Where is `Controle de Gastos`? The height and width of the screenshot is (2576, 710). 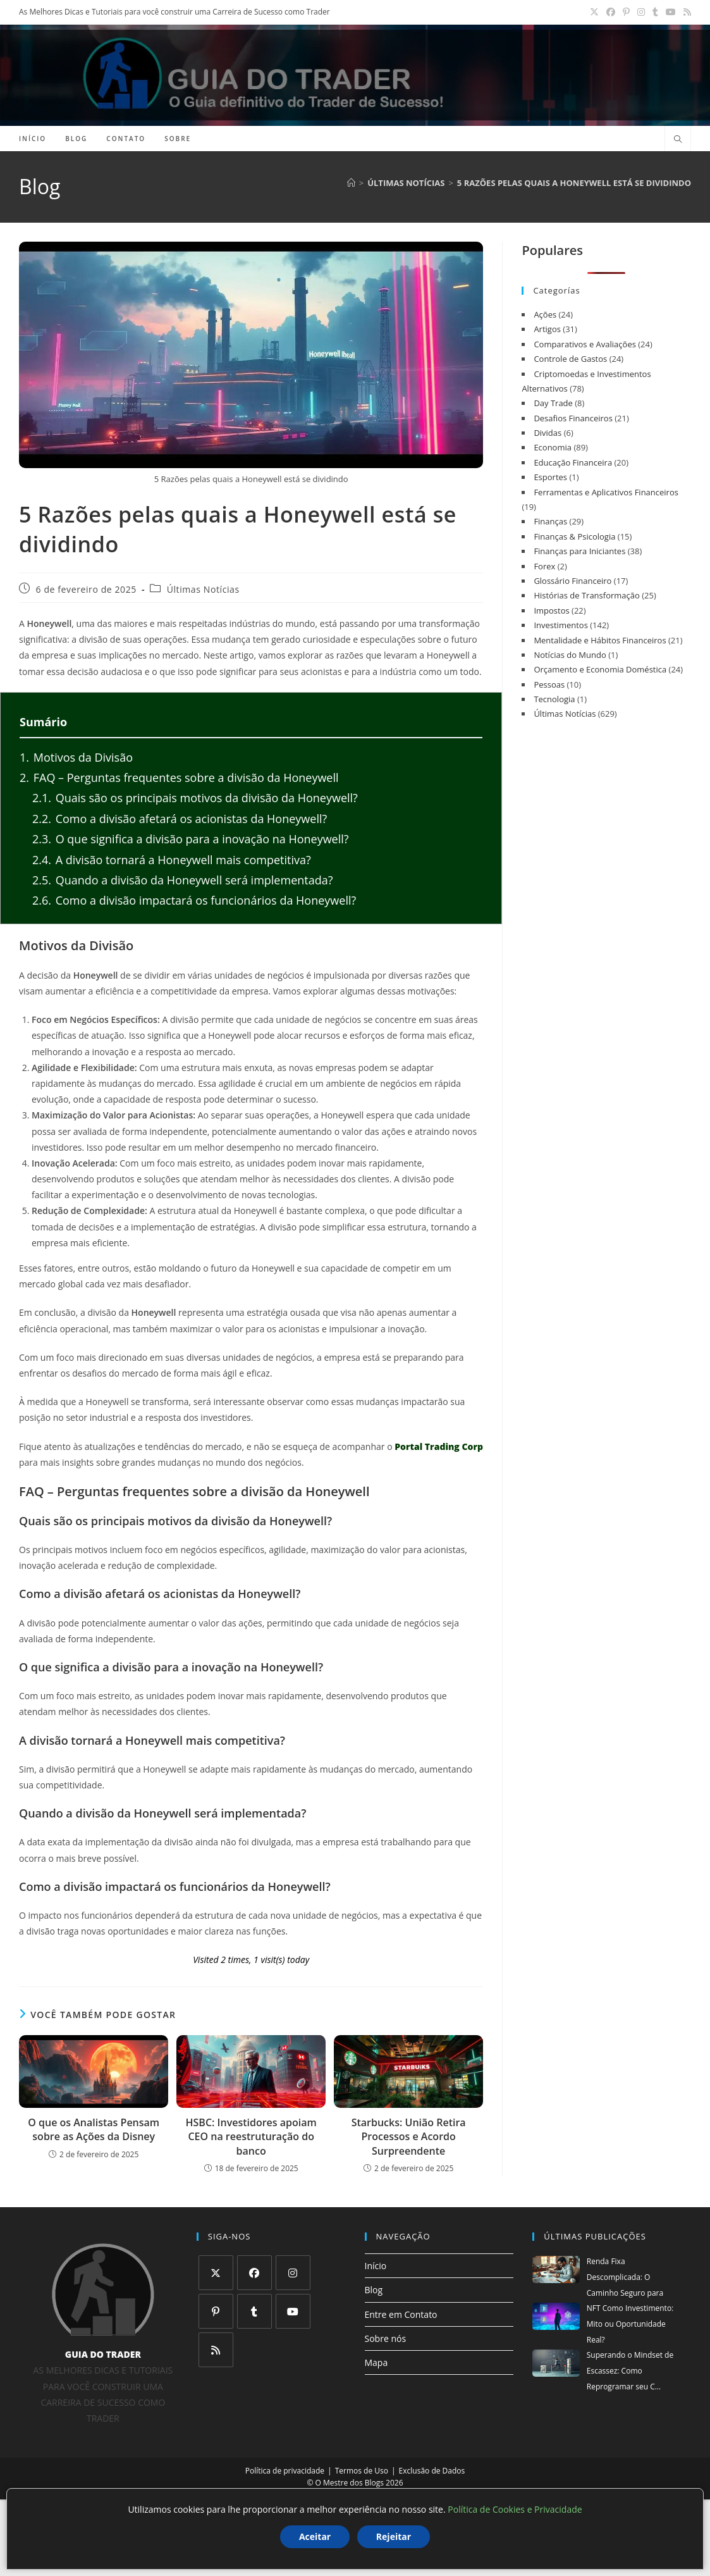 Controle de Gastos is located at coordinates (570, 358).